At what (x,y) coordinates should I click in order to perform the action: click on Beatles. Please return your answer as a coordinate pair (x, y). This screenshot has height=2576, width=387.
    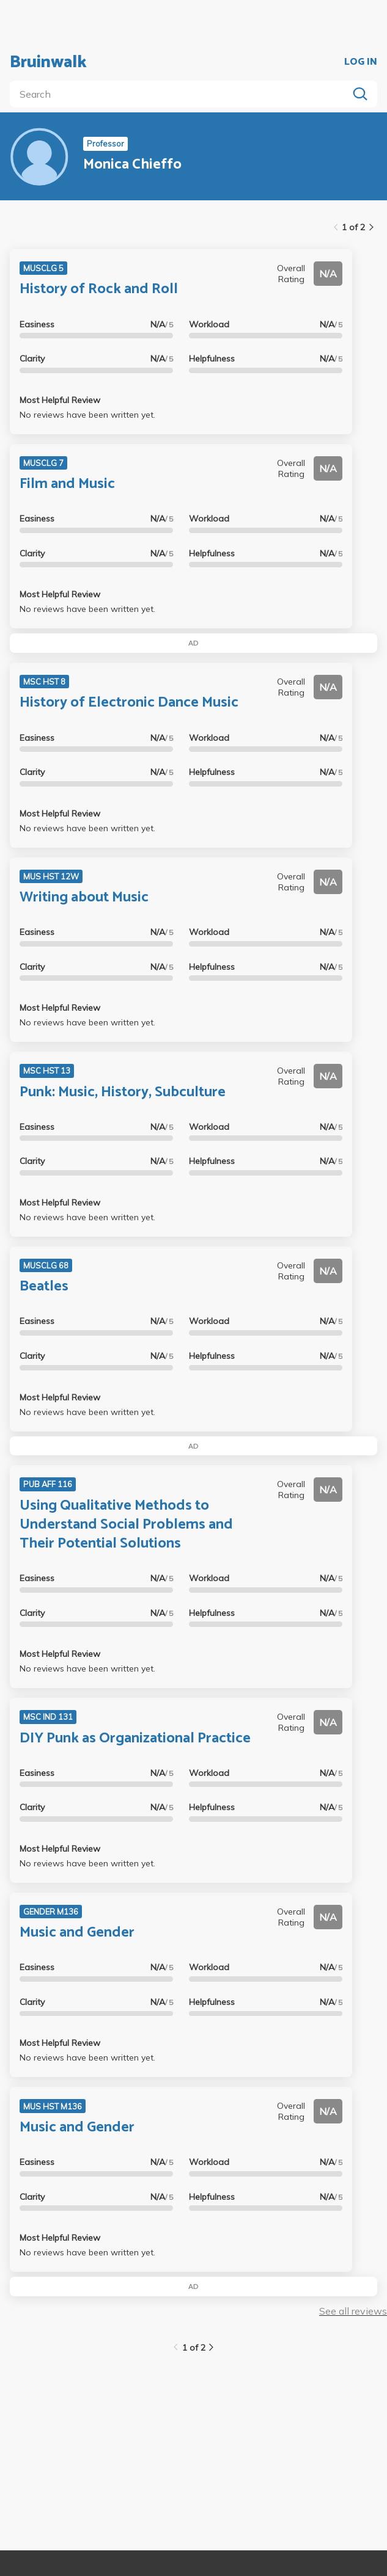
    Looking at the image, I should click on (44, 1286).